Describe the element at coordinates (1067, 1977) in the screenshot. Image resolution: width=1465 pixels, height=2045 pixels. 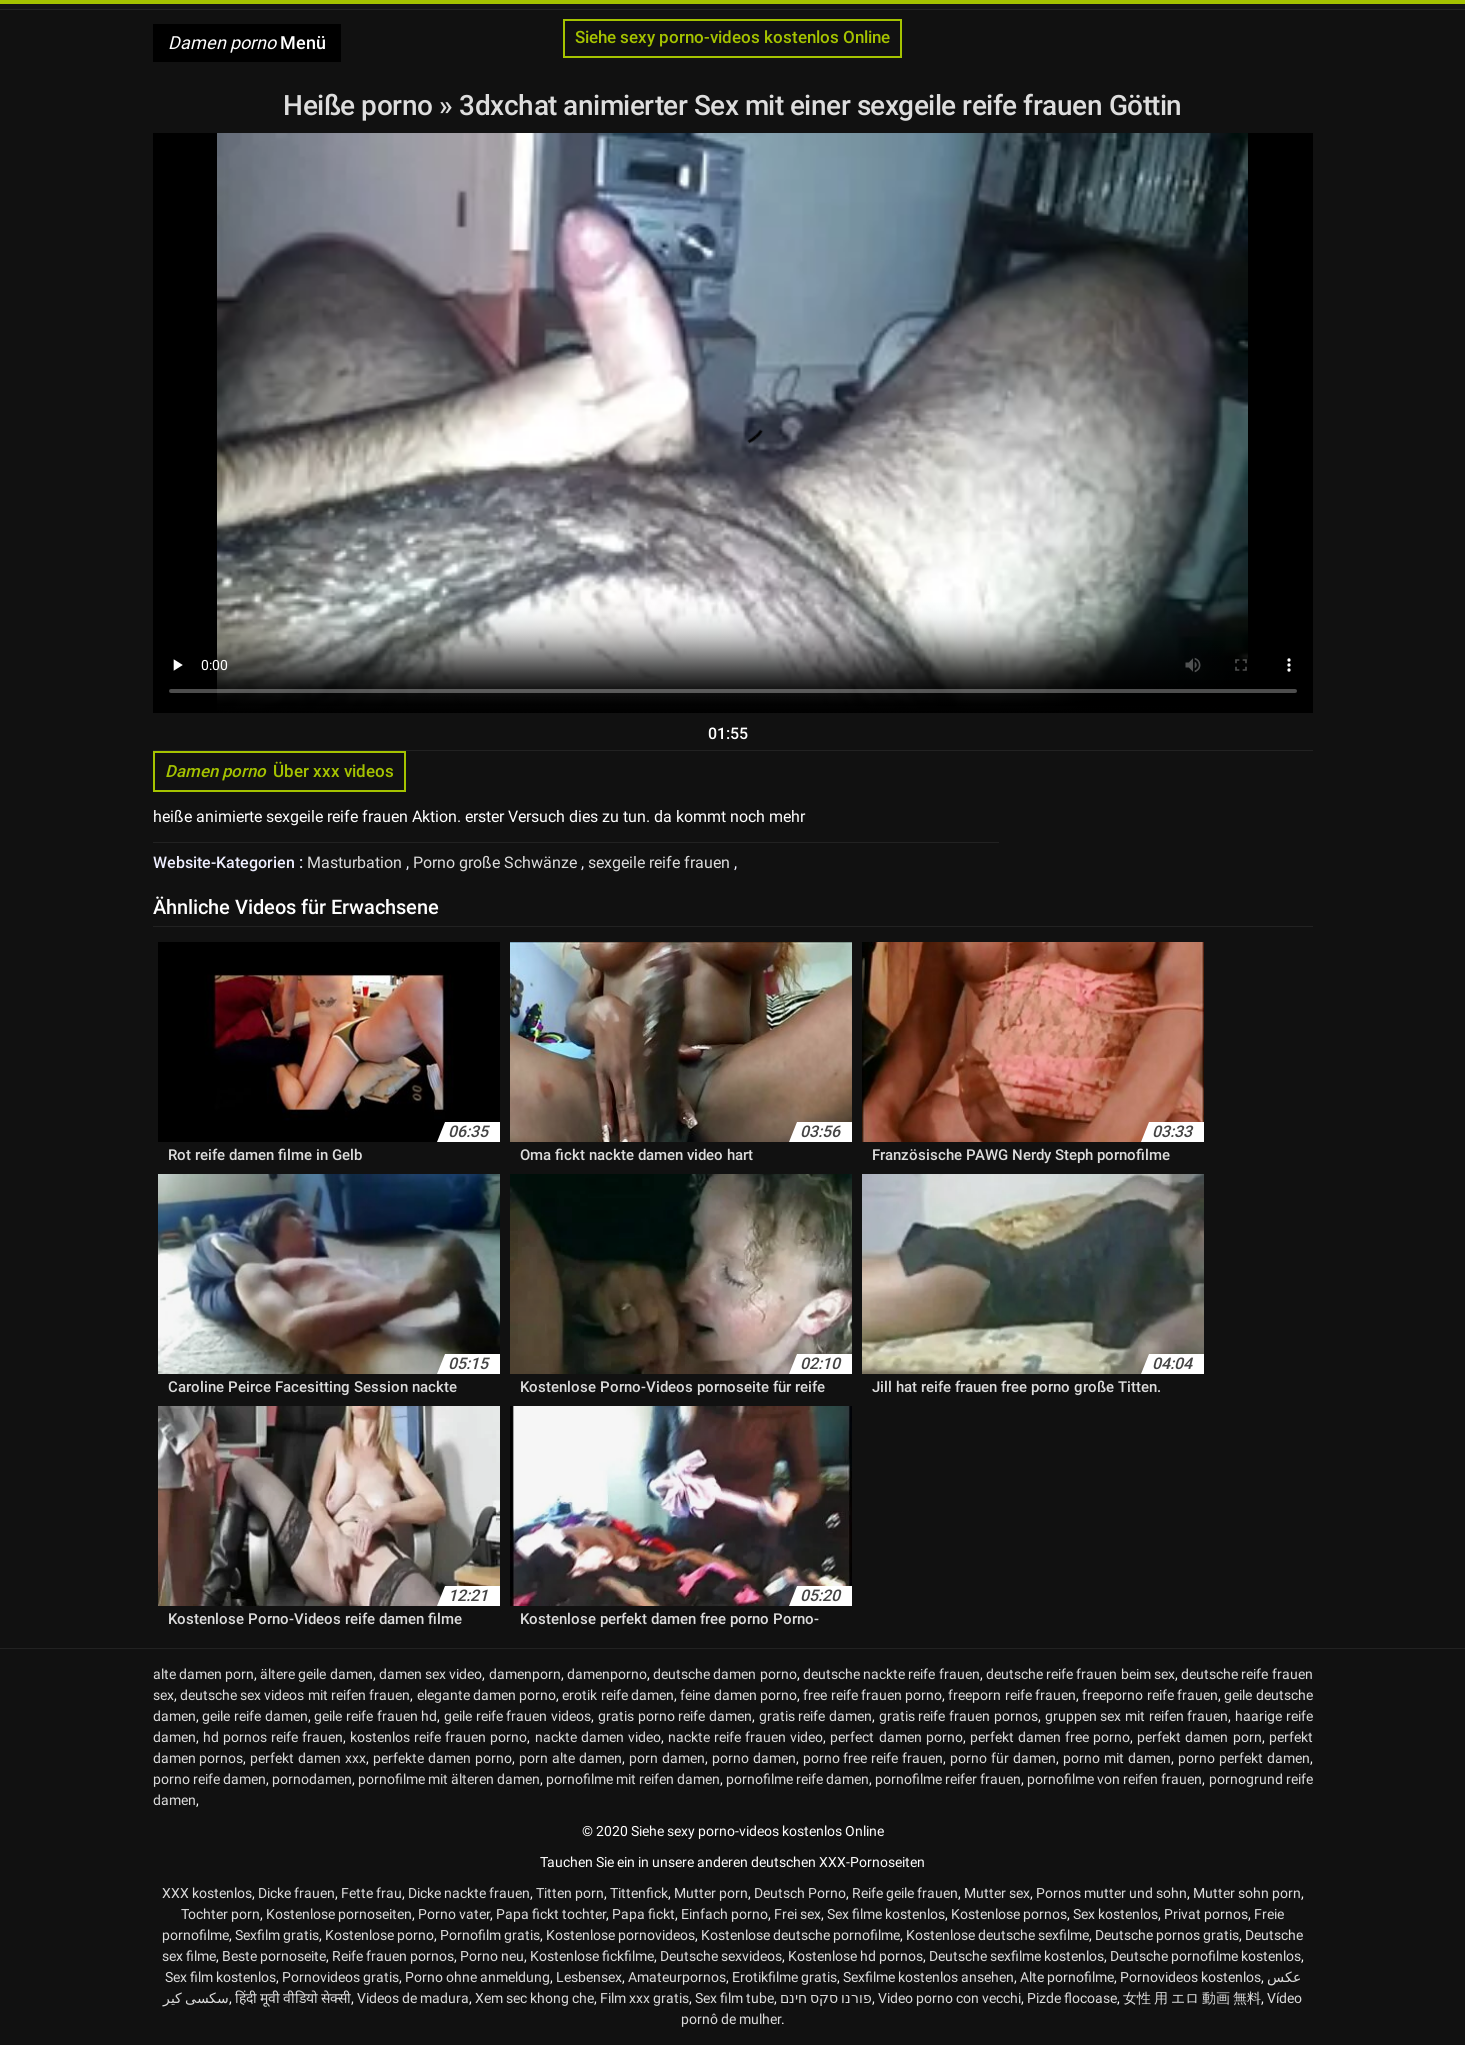
I see `Alte pornofilme` at that location.